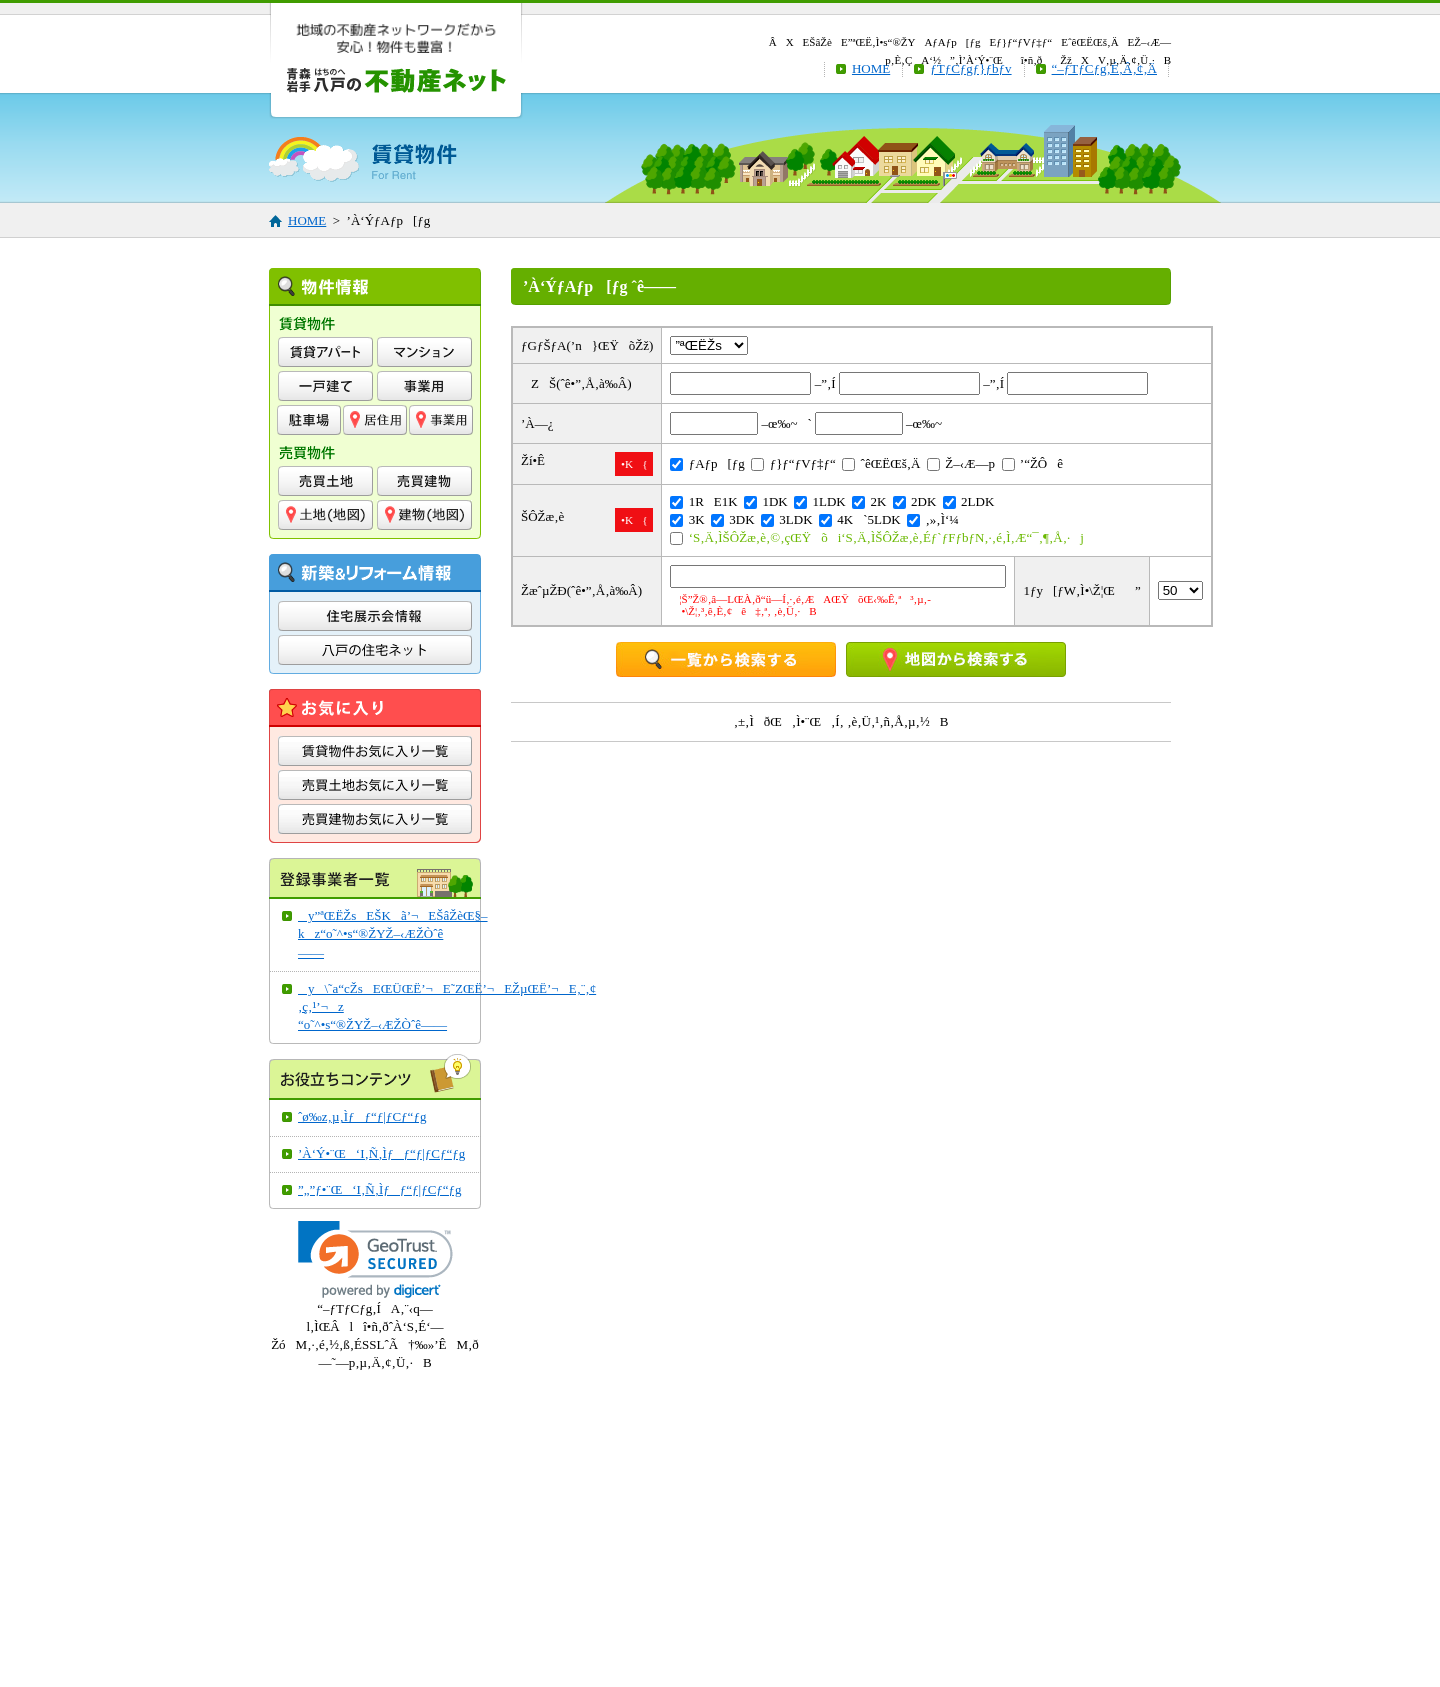 The image size is (1440, 1687). I want to click on ƒTƒCƒgƒ}ƒbƒv, so click(970, 68).